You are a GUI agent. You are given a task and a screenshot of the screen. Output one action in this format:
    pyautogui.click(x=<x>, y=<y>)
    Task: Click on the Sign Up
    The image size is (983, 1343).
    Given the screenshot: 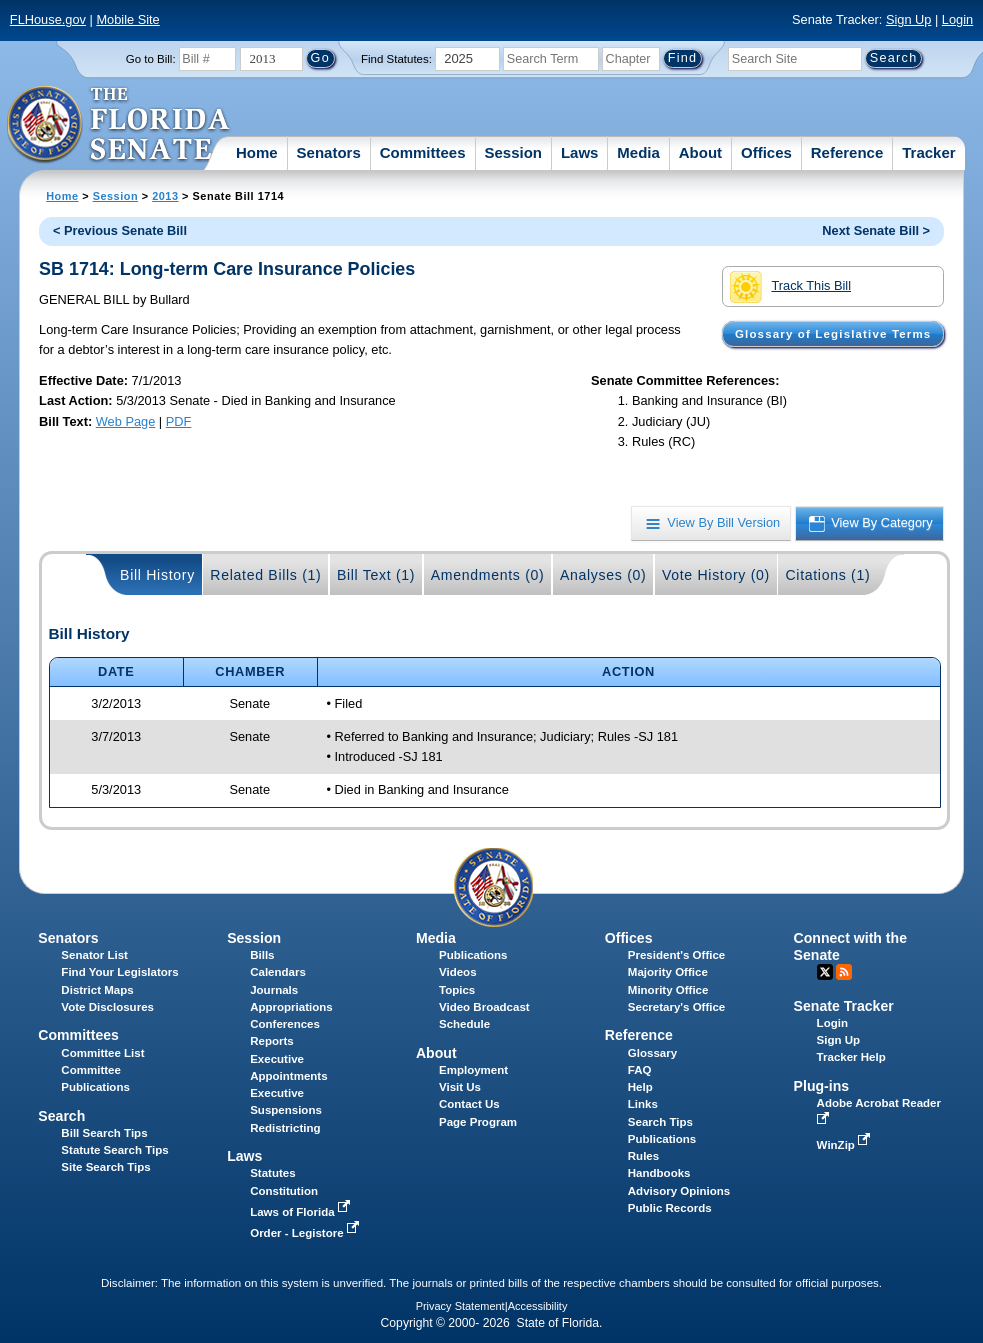 What is the action you would take?
    pyautogui.click(x=909, y=19)
    